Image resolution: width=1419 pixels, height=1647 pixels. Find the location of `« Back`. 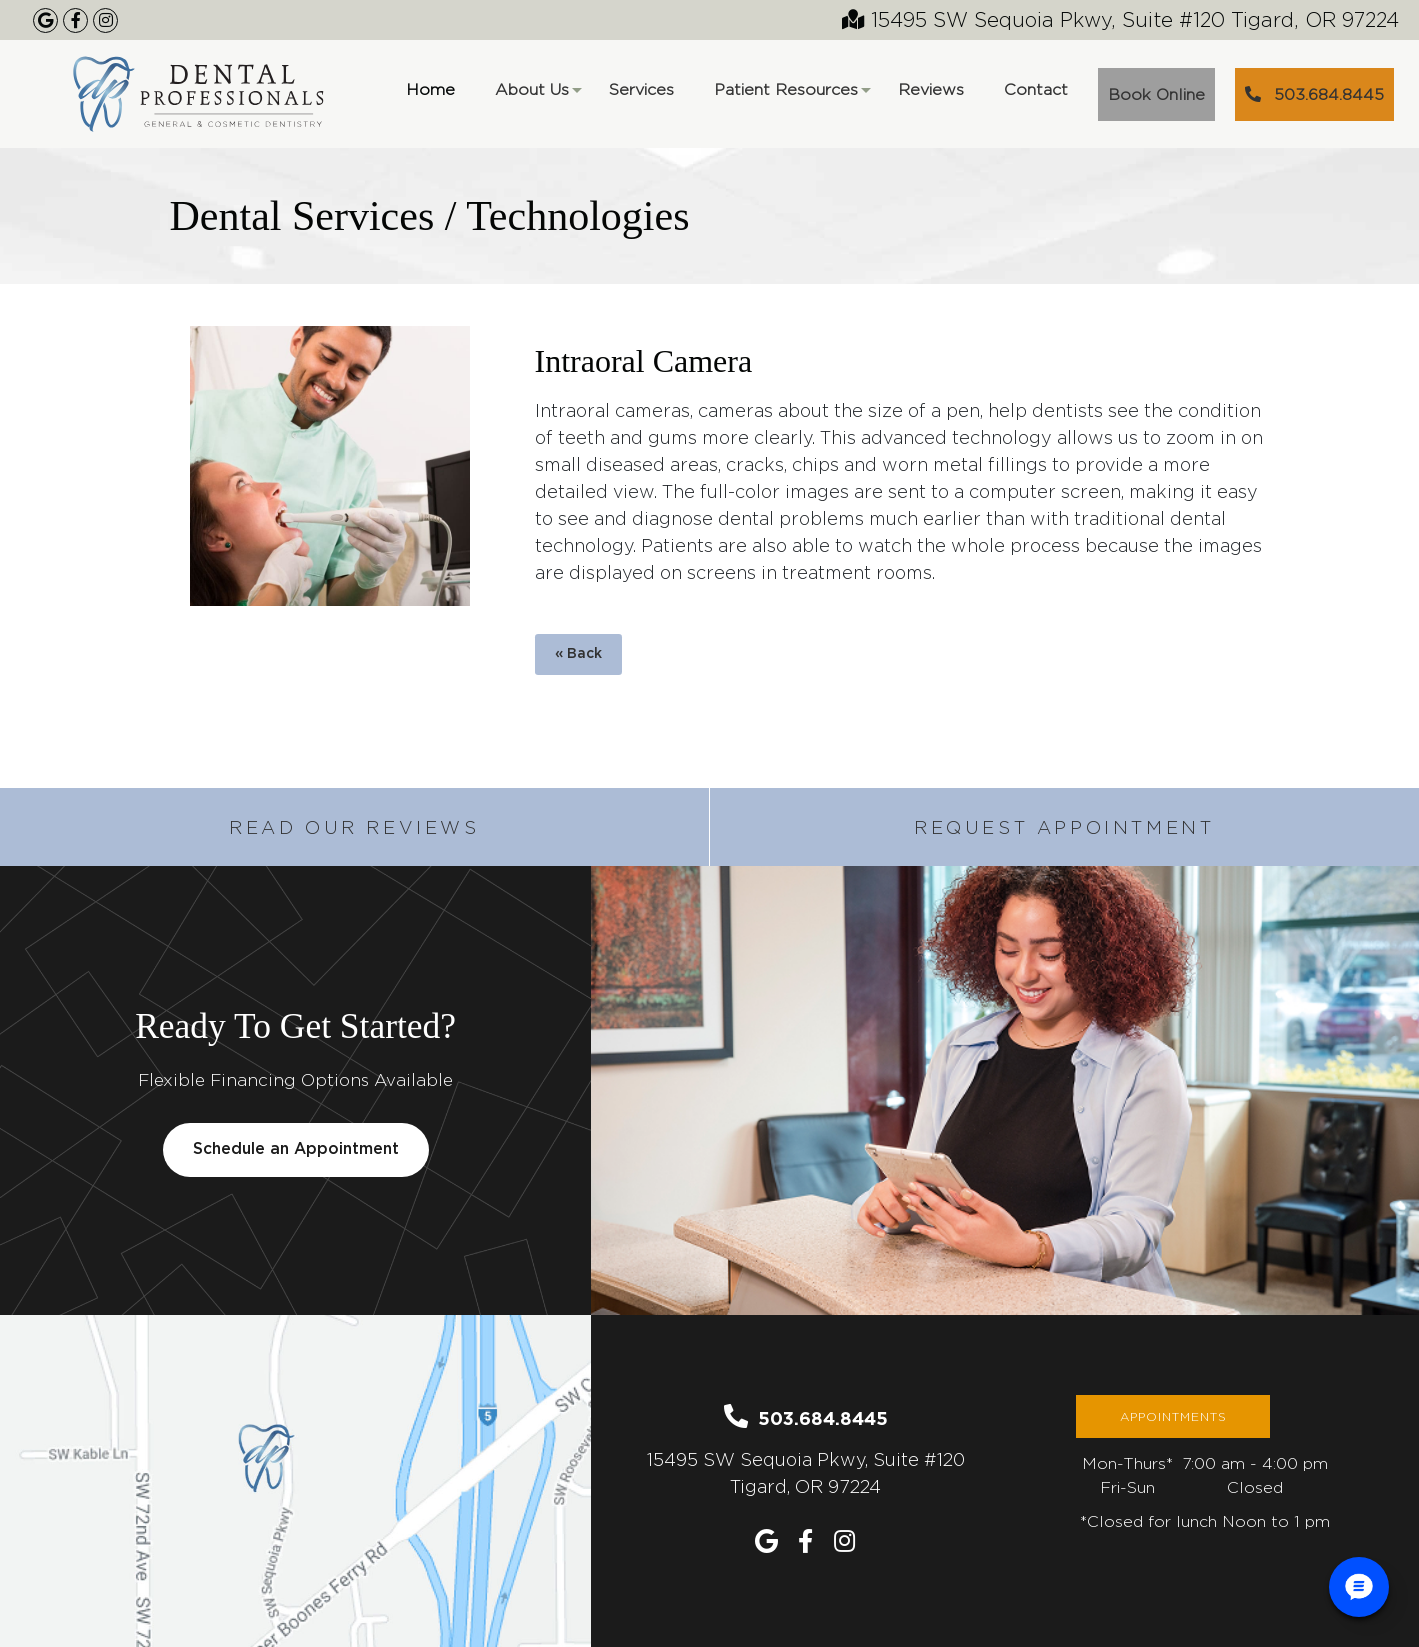

« Back is located at coordinates (578, 654).